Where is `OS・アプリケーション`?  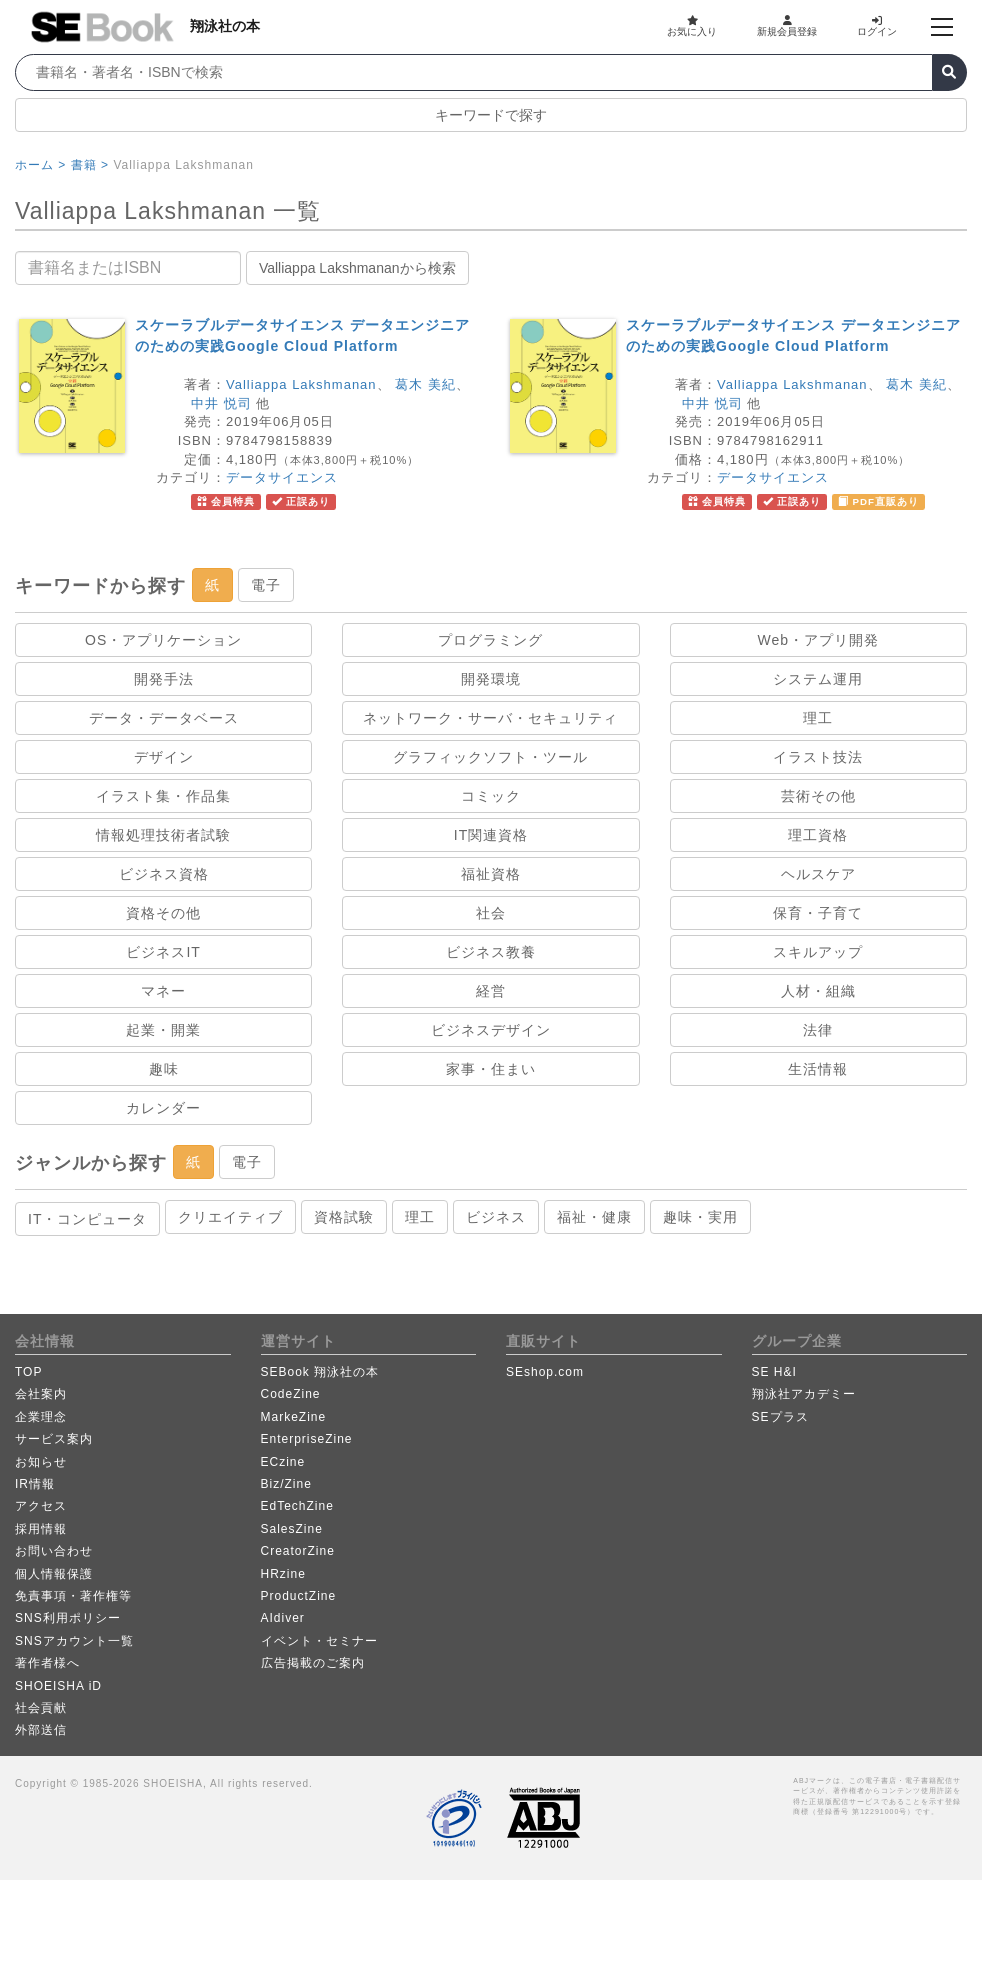 OS・アプリケーション is located at coordinates (163, 640).